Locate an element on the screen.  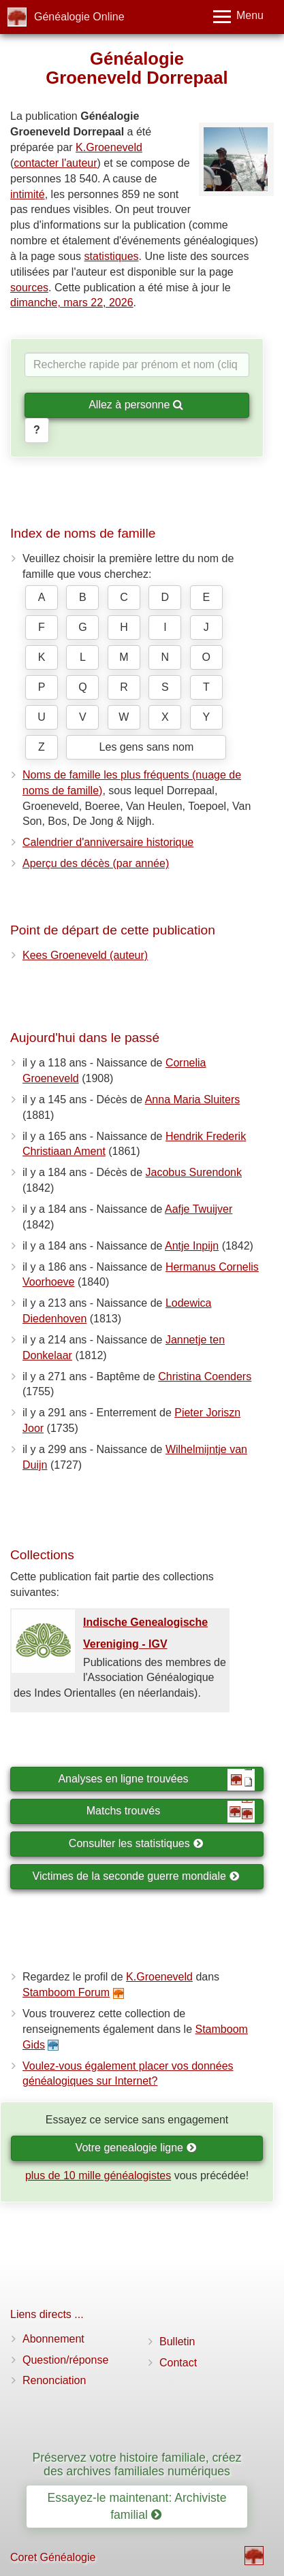
Jacobus Surendonk is located at coordinates (194, 1172).